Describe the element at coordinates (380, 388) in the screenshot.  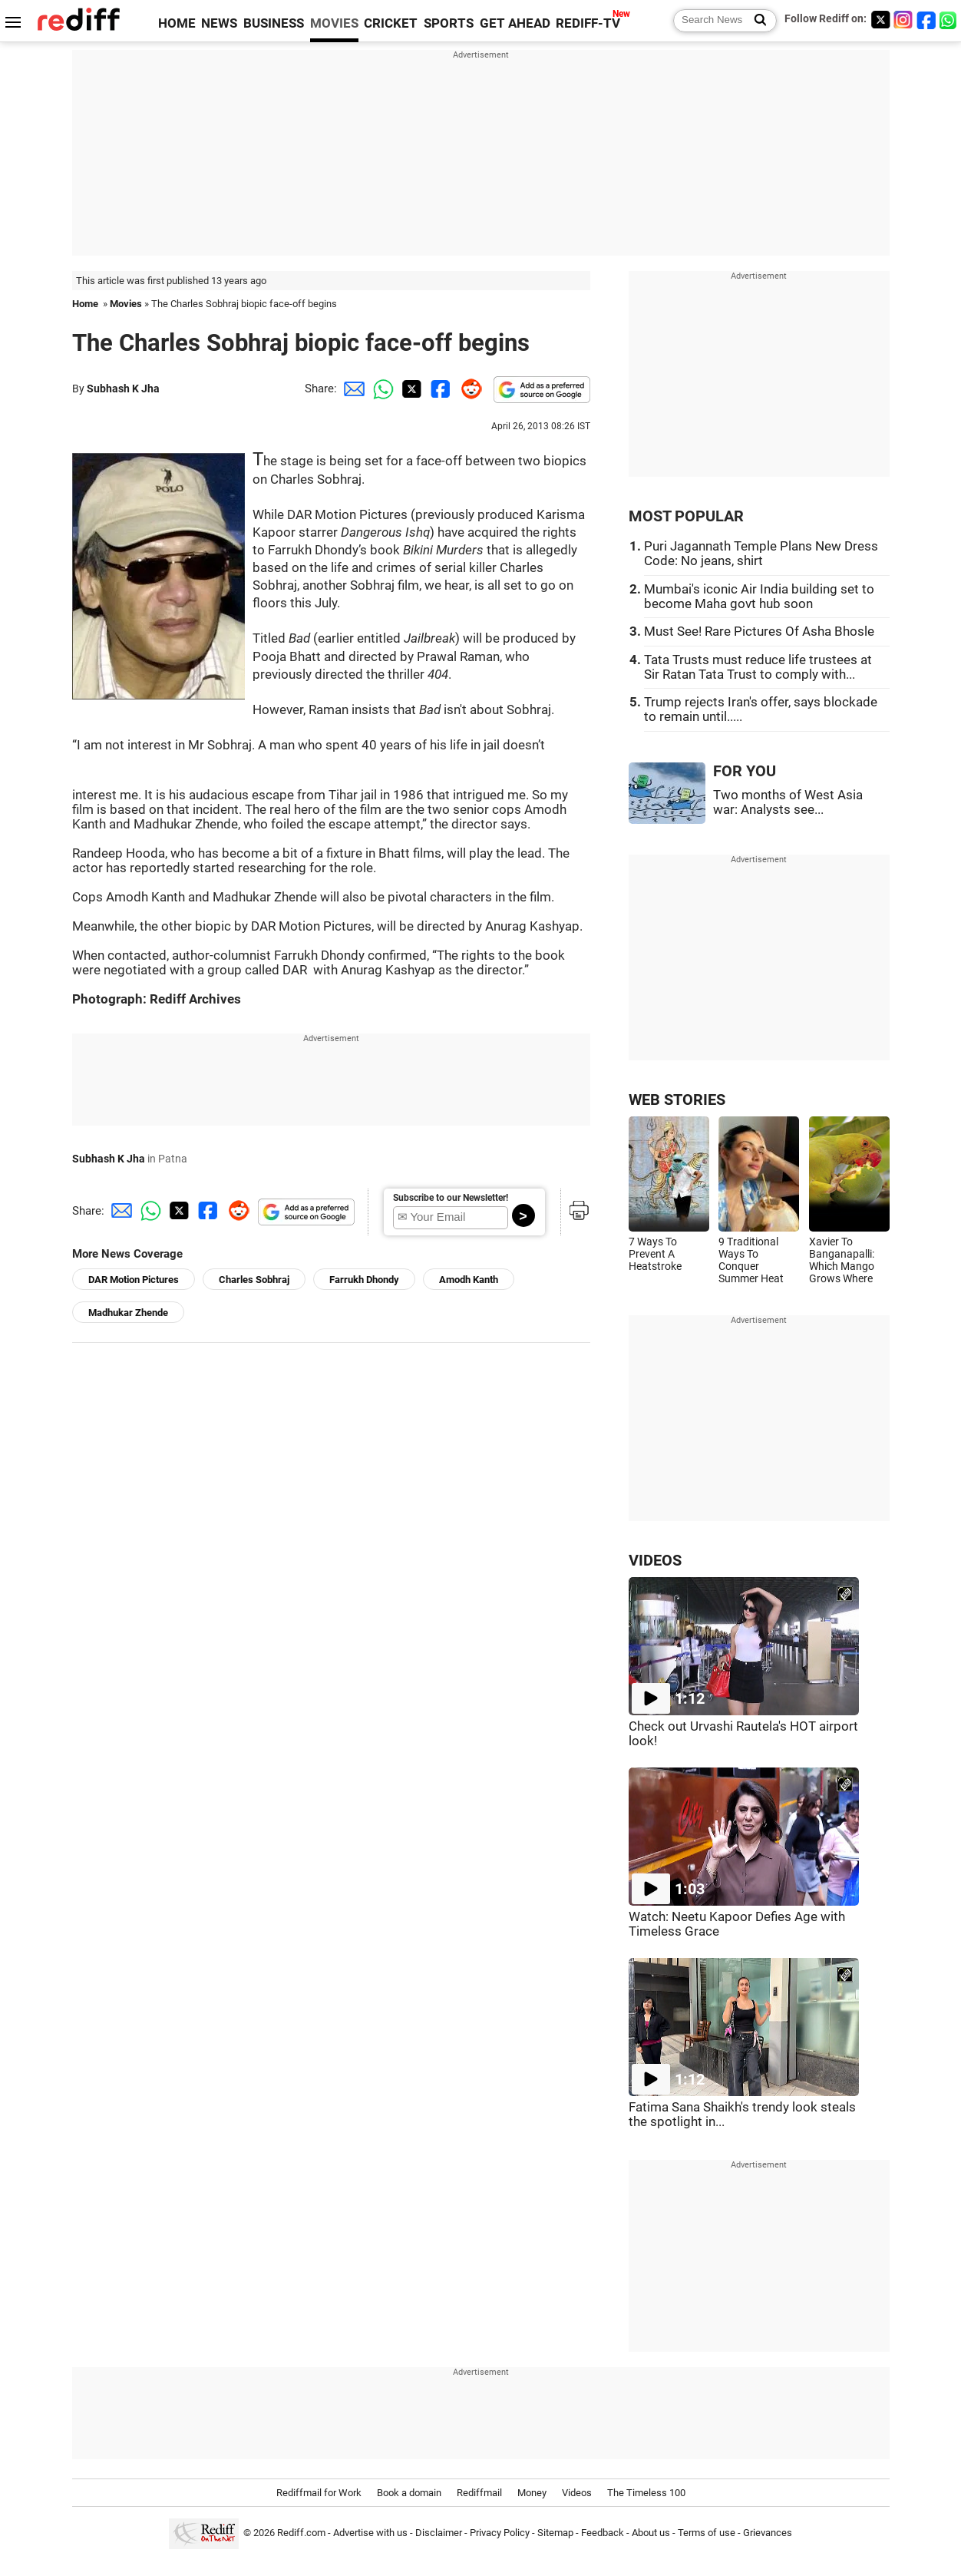
I see `[Whatsapp Share]` at that location.